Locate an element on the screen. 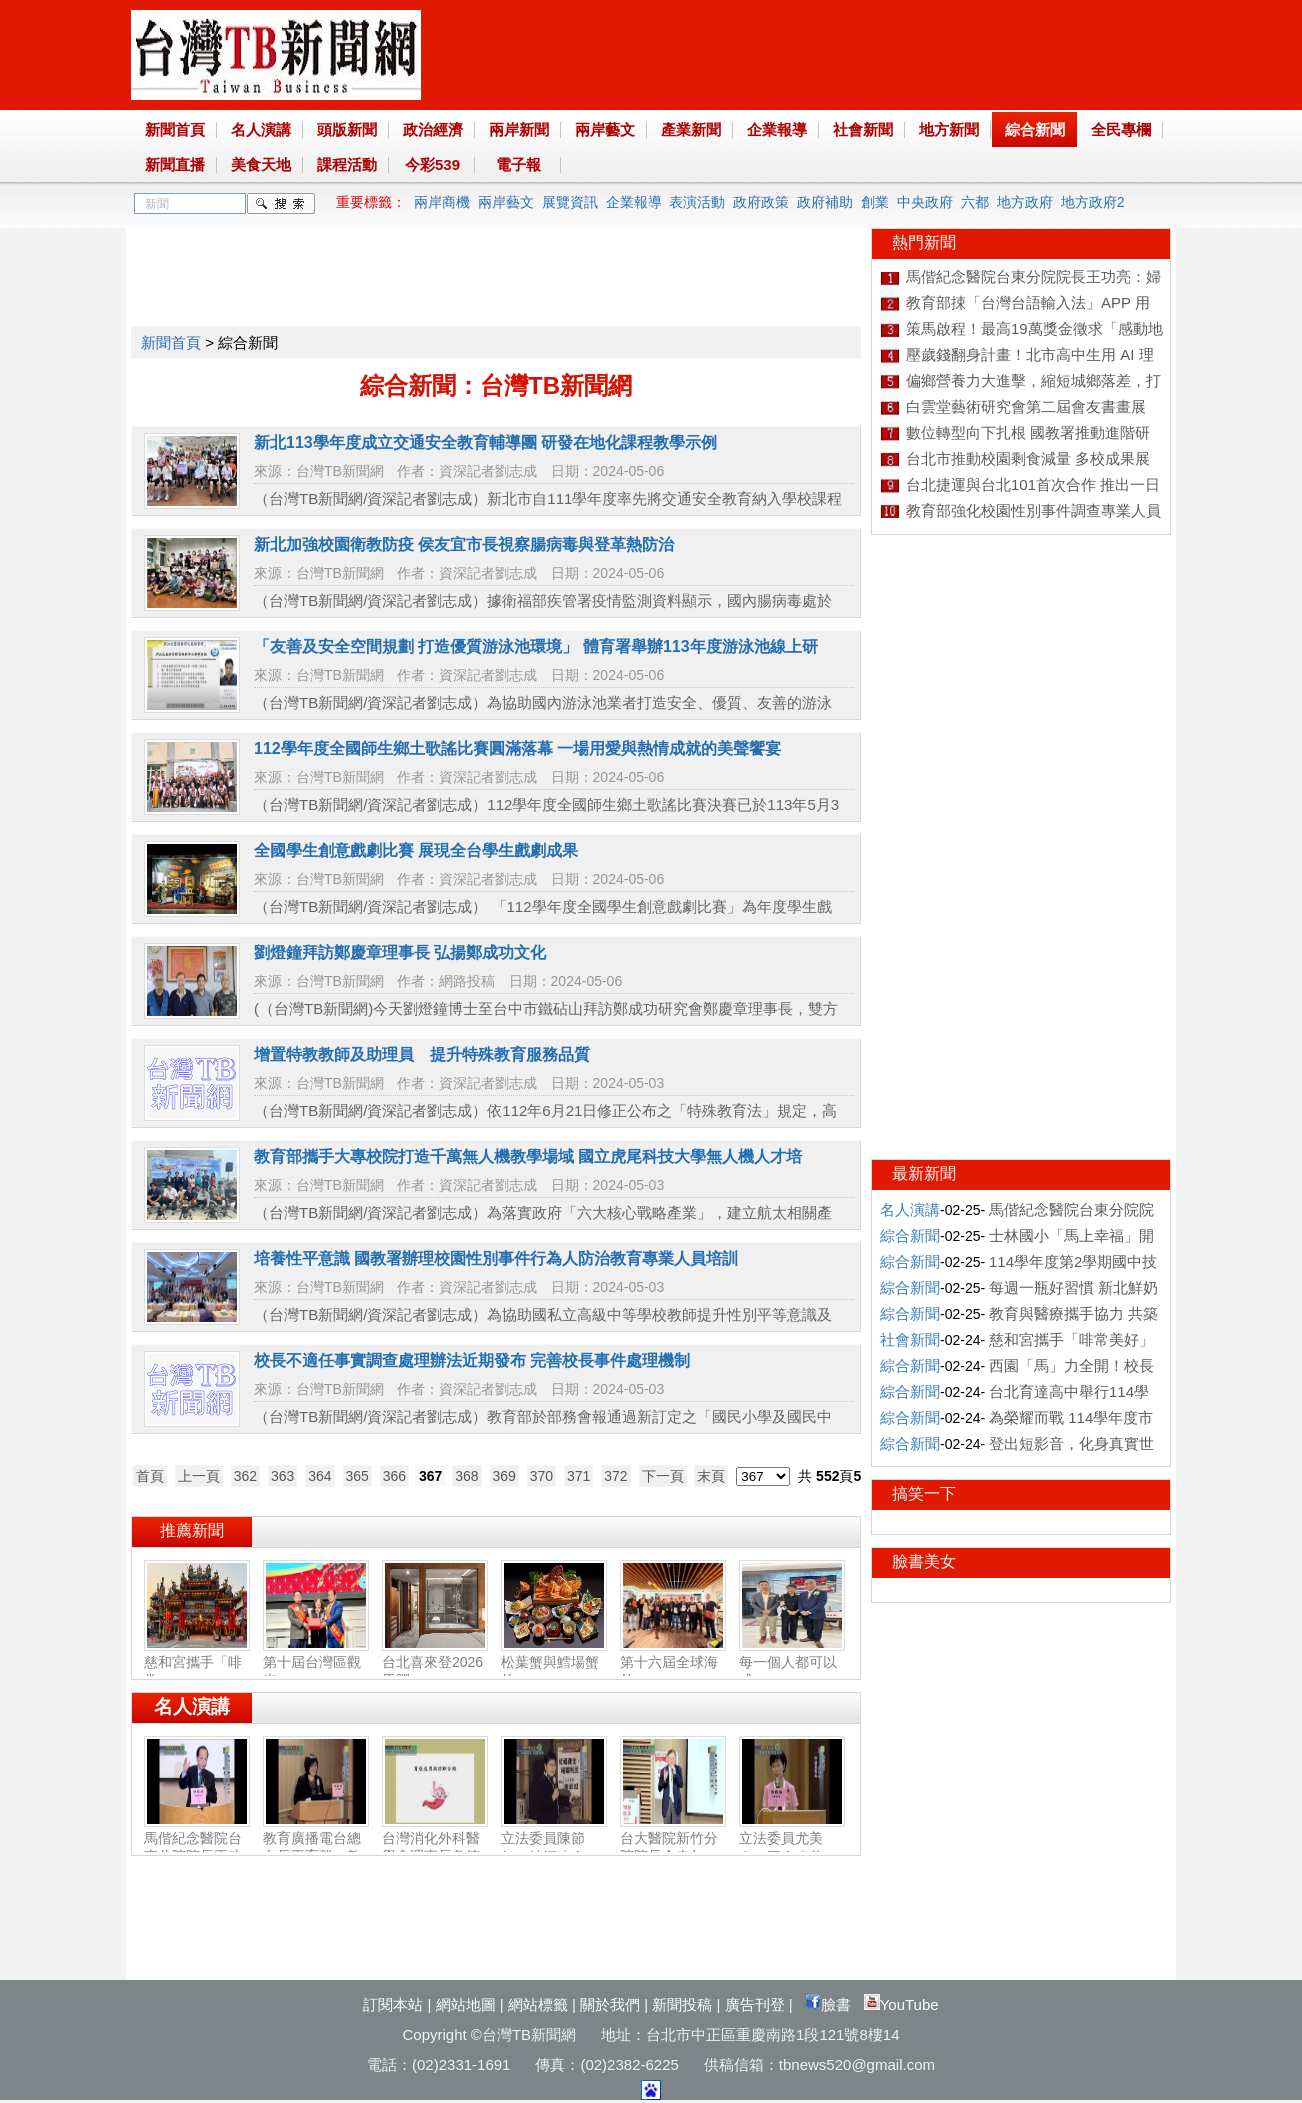 The width and height of the screenshot is (1302, 2103). 松葉蟹與鱈場蟹的 is located at coordinates (554, 1663).